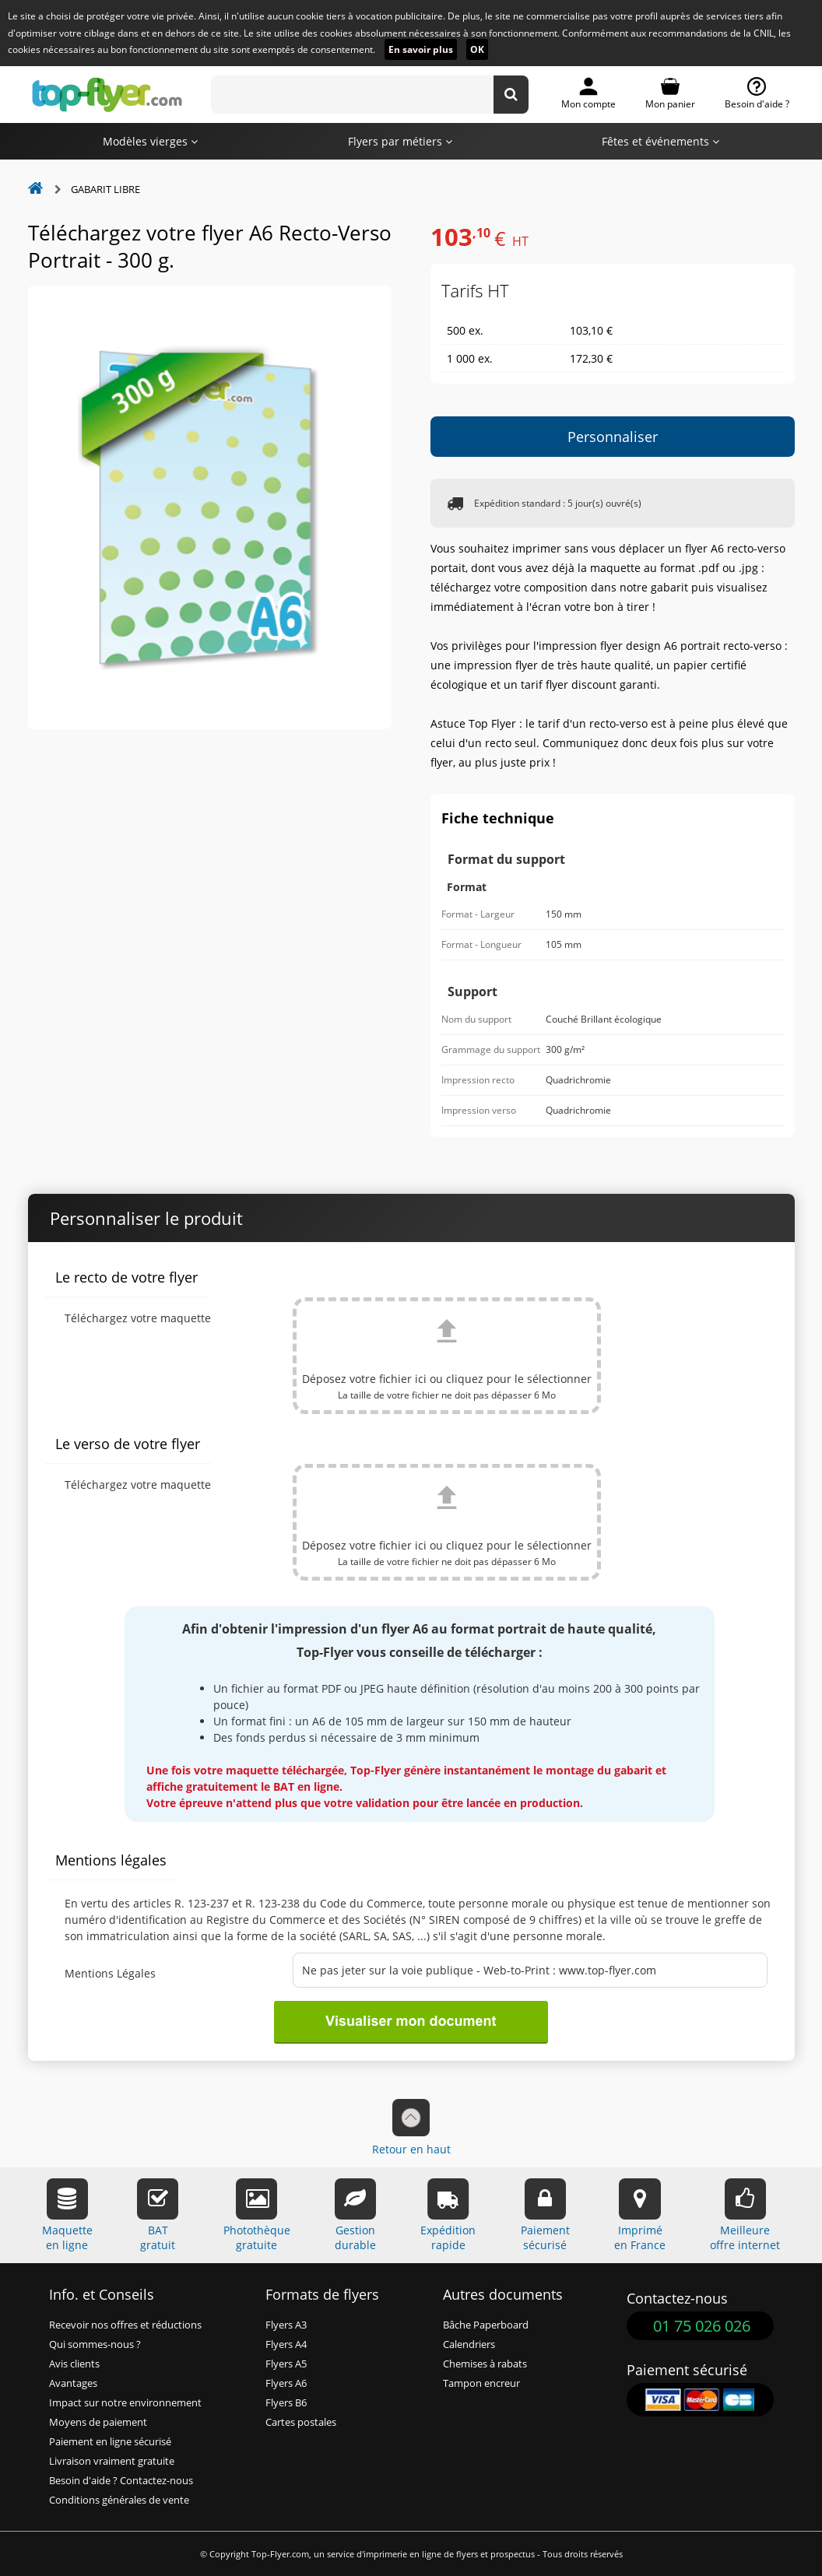  Describe the element at coordinates (545, 2215) in the screenshot. I see `Paiementsécurisé` at that location.